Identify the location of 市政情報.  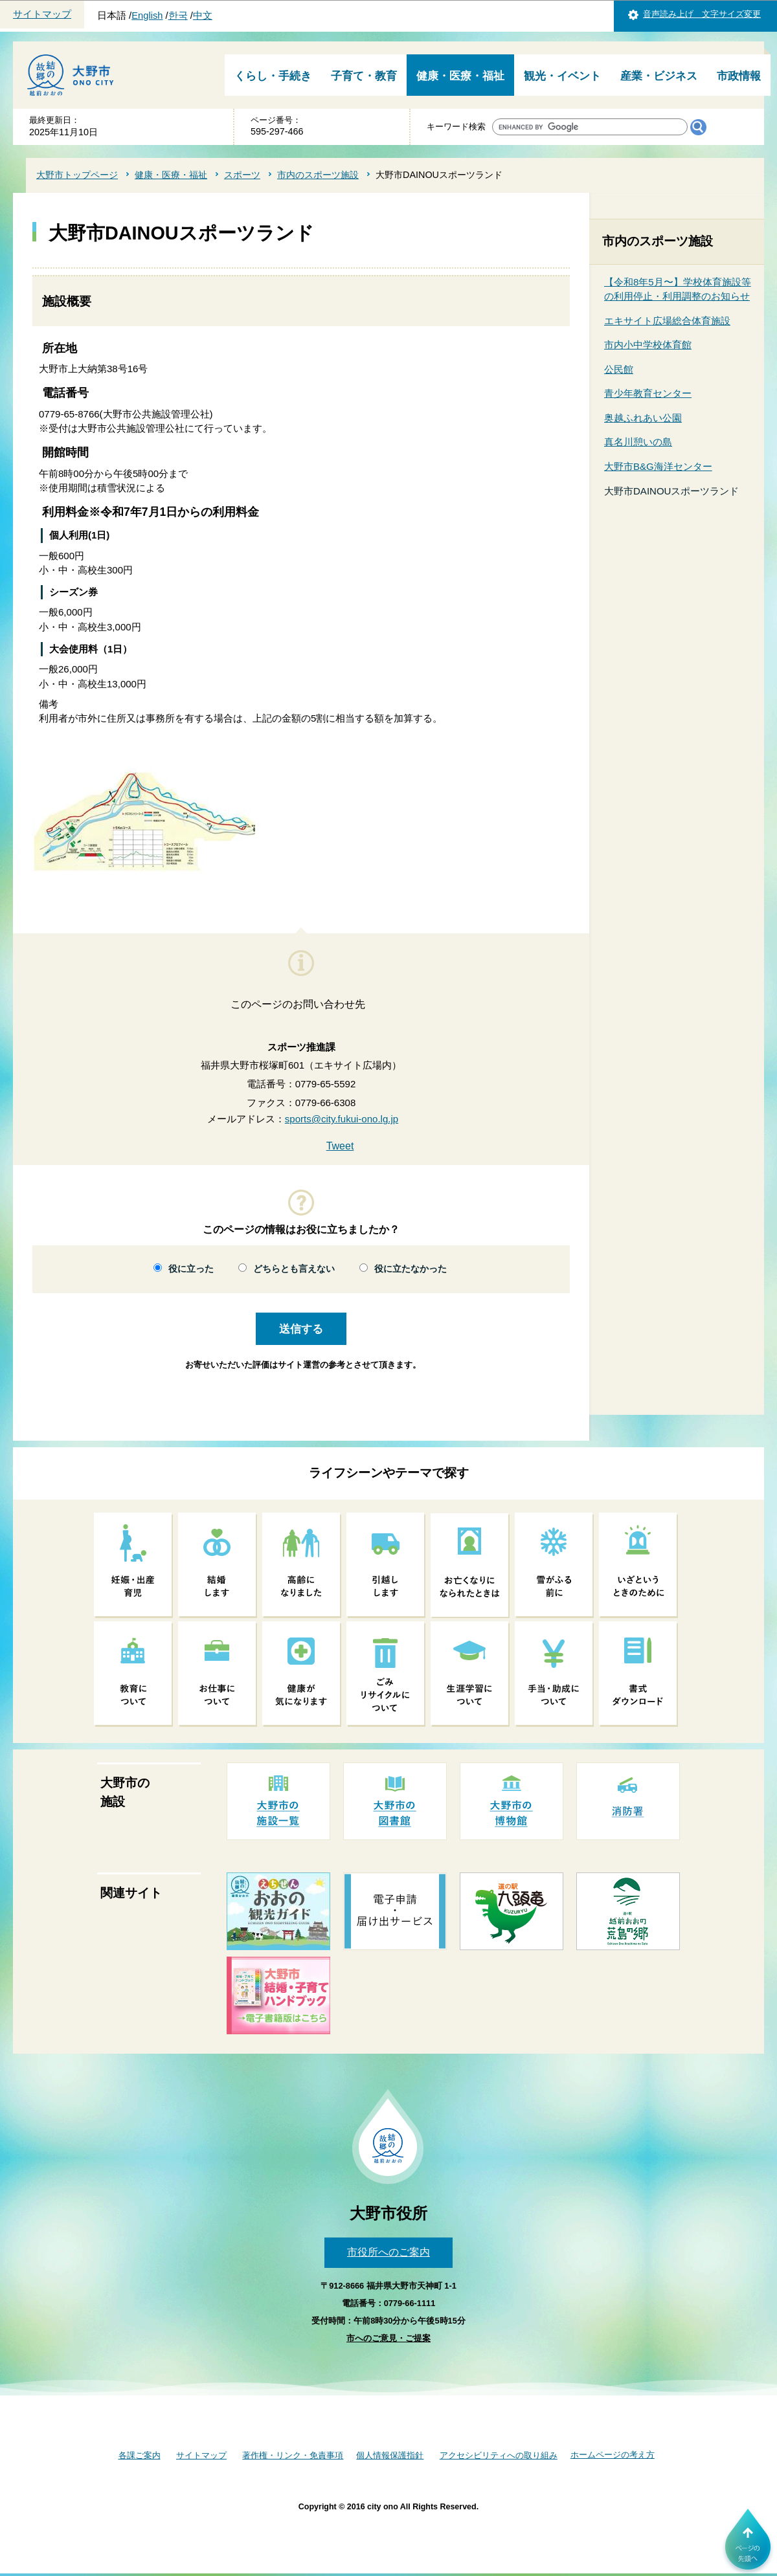
(739, 76).